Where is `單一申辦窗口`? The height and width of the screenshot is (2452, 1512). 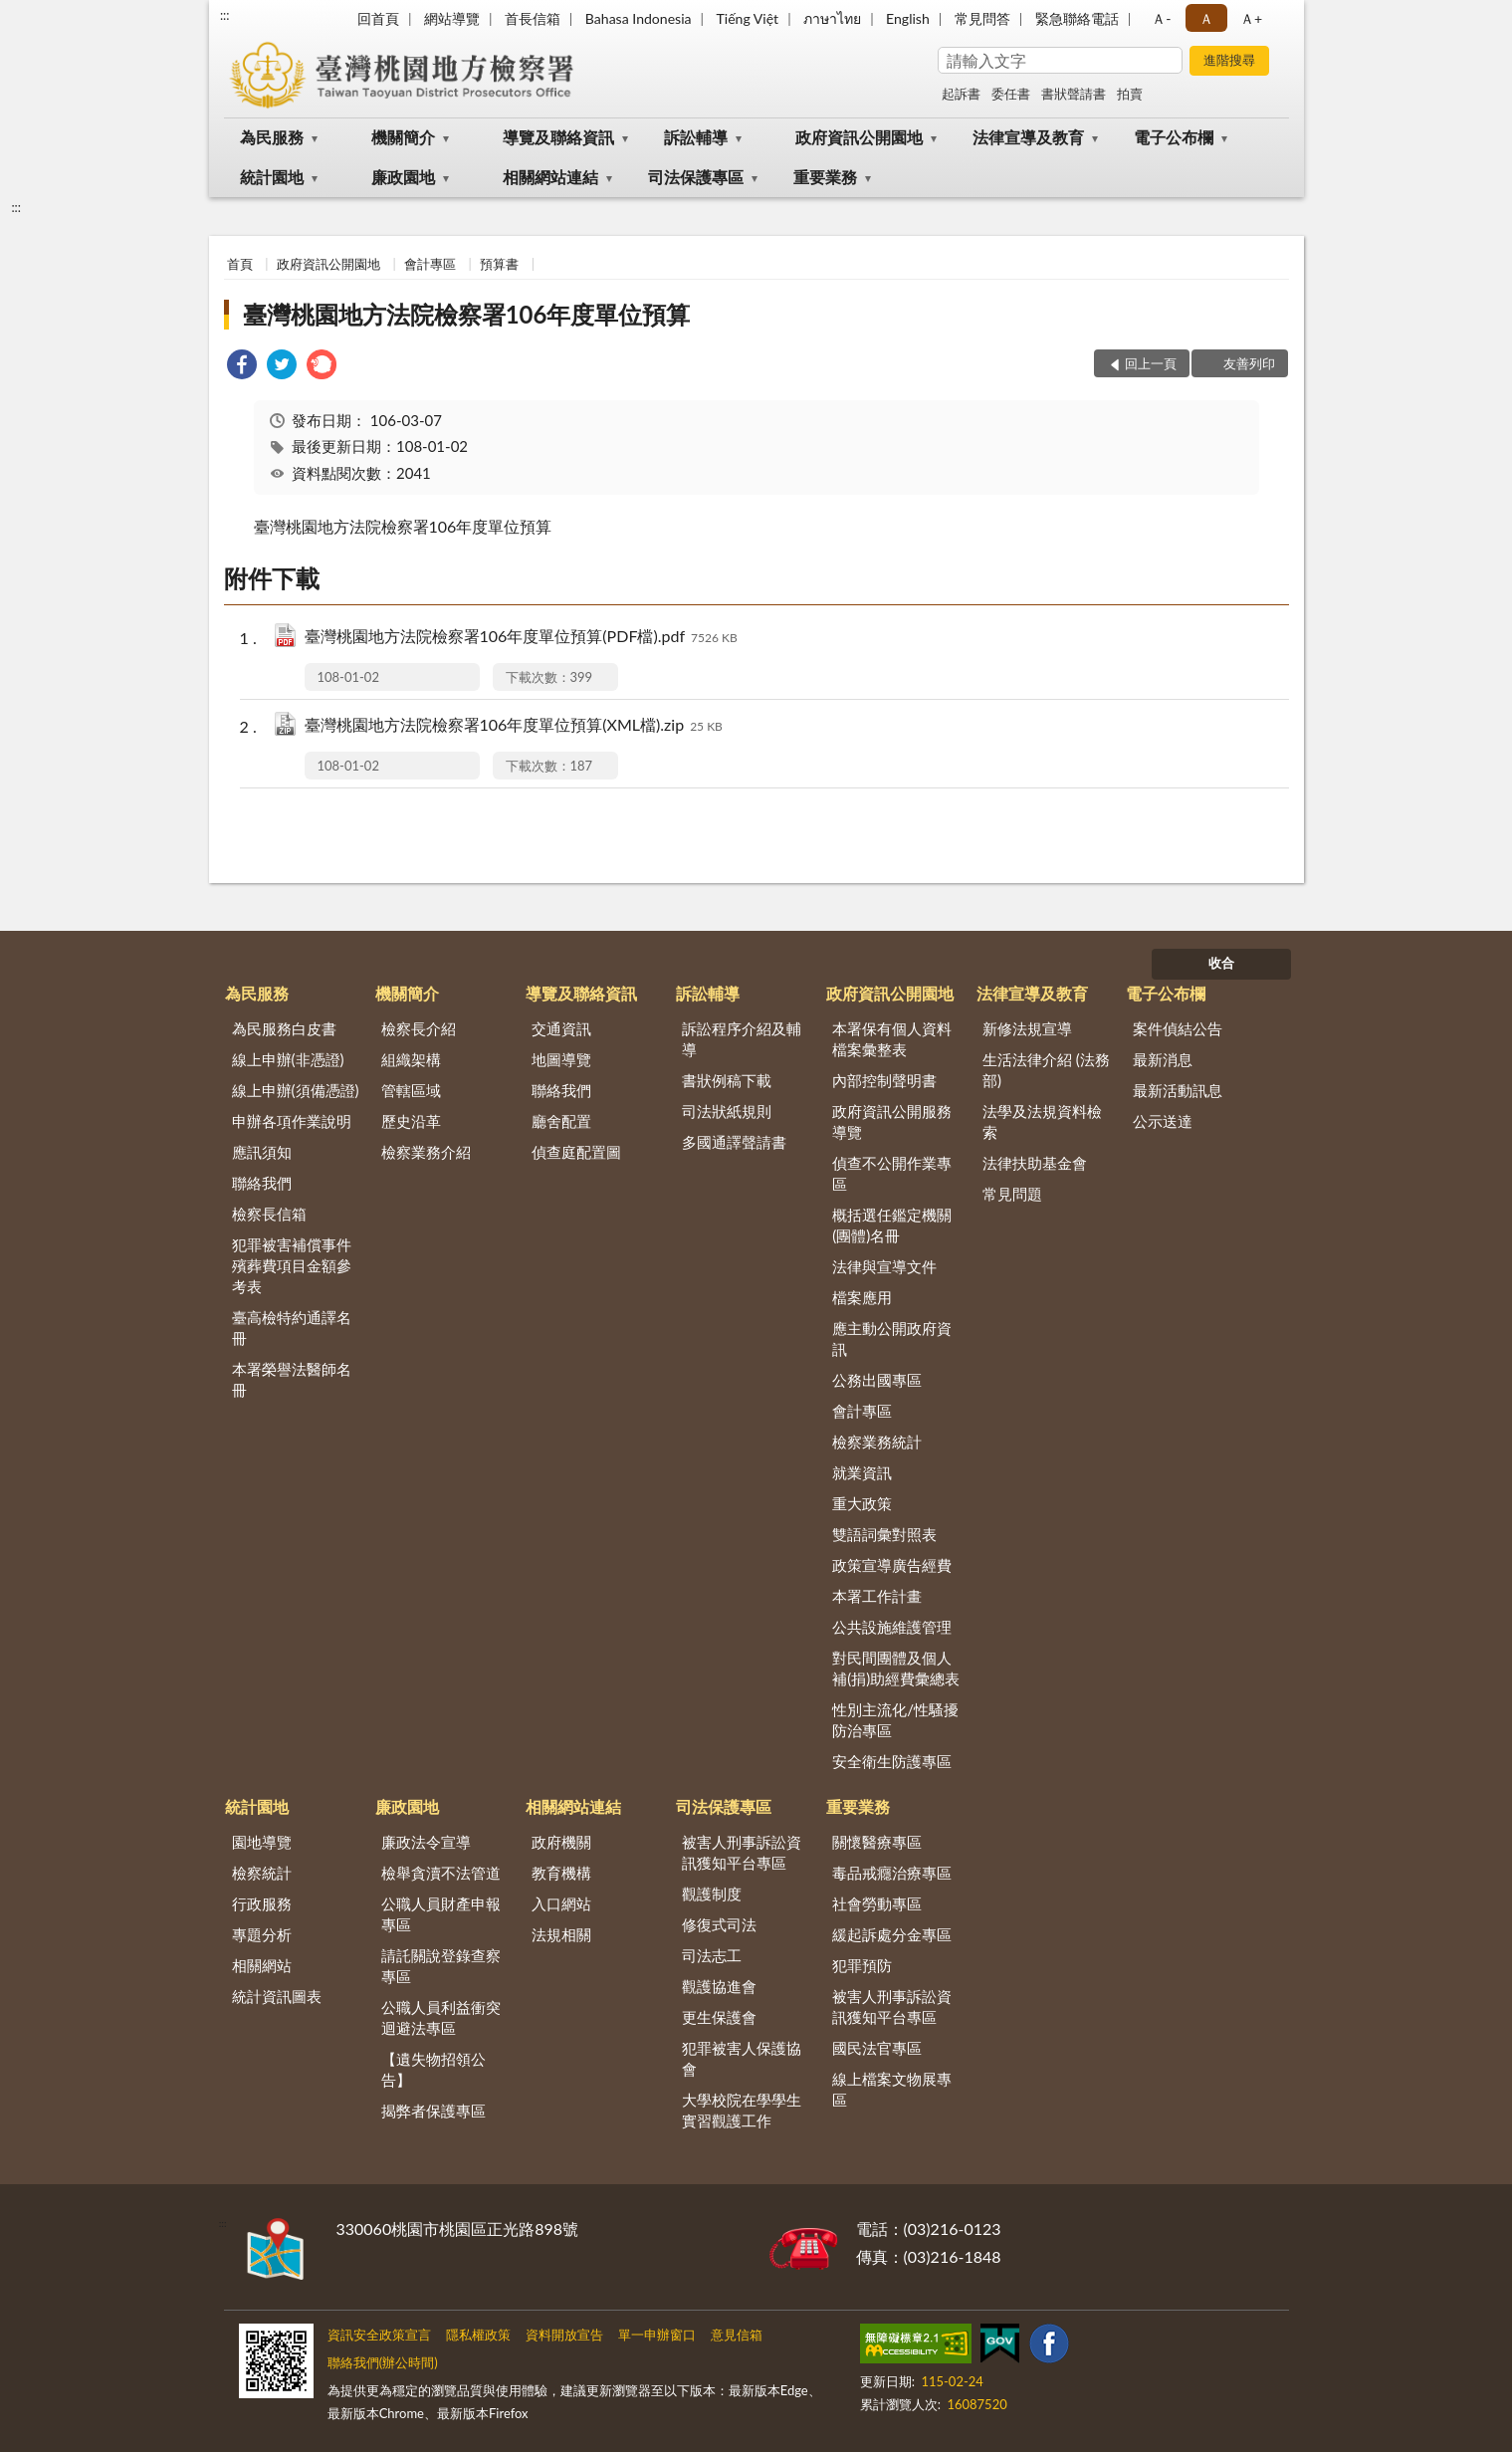 單一申辦窗口 is located at coordinates (657, 2334).